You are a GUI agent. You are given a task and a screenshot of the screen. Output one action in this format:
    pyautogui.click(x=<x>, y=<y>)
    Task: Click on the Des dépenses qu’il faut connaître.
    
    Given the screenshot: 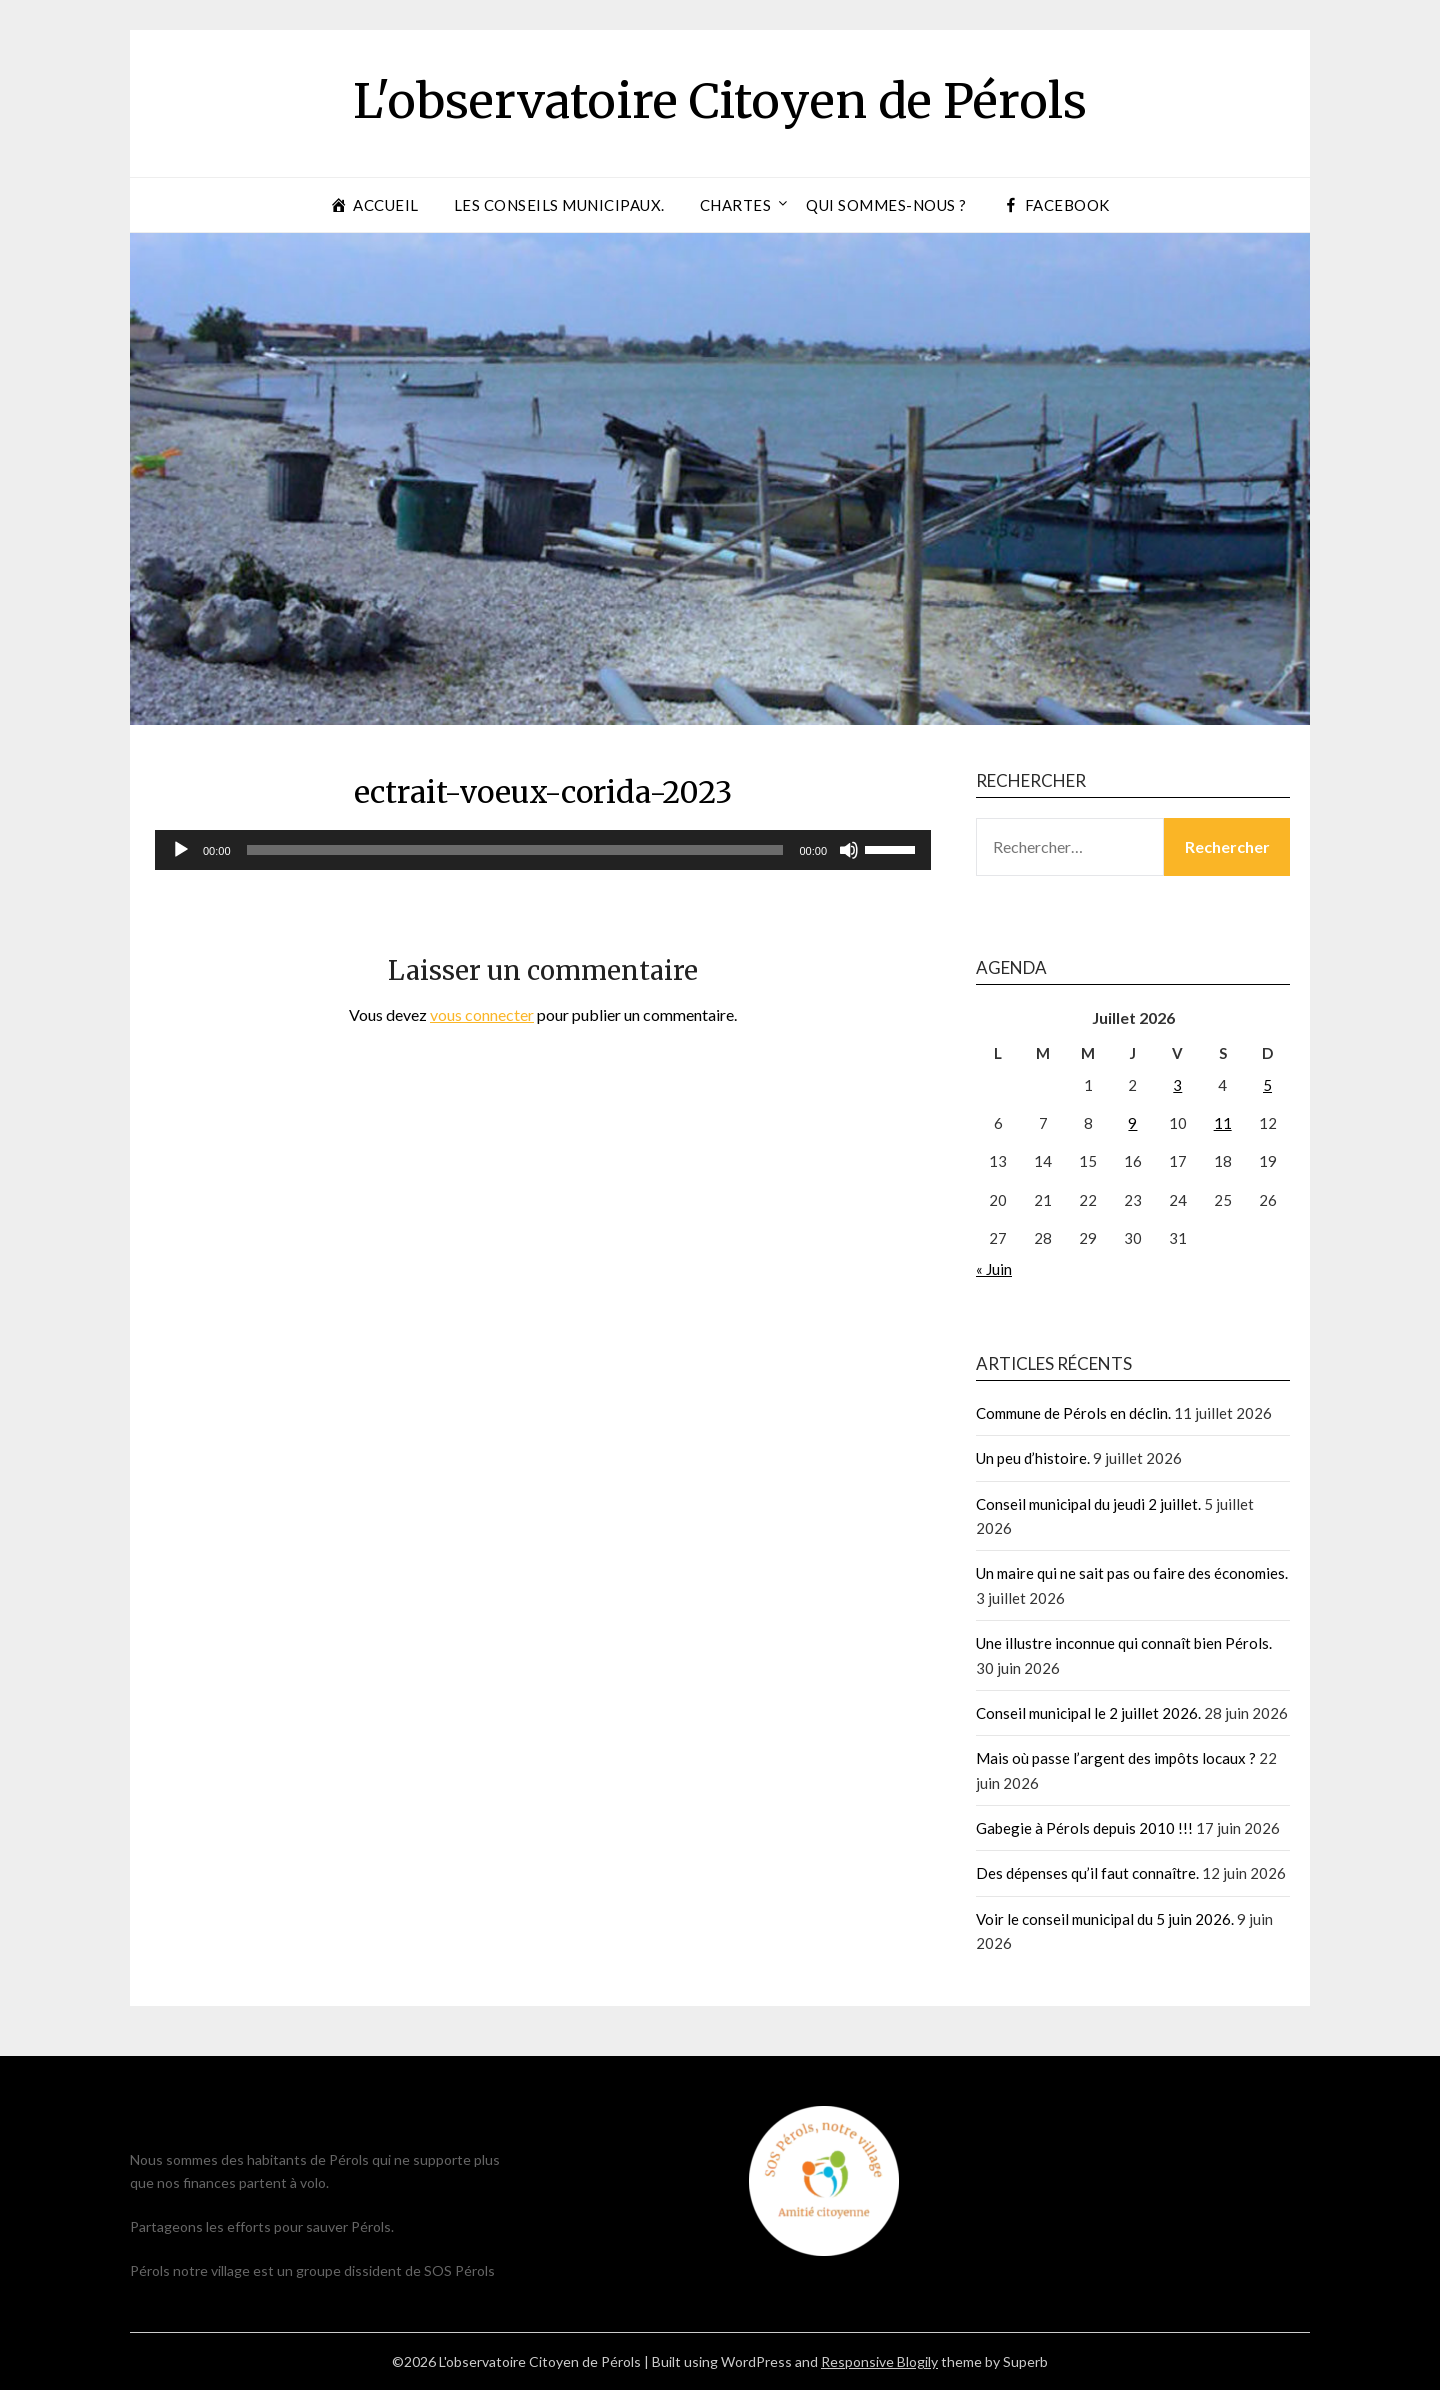 What is the action you would take?
    pyautogui.click(x=1087, y=1873)
    